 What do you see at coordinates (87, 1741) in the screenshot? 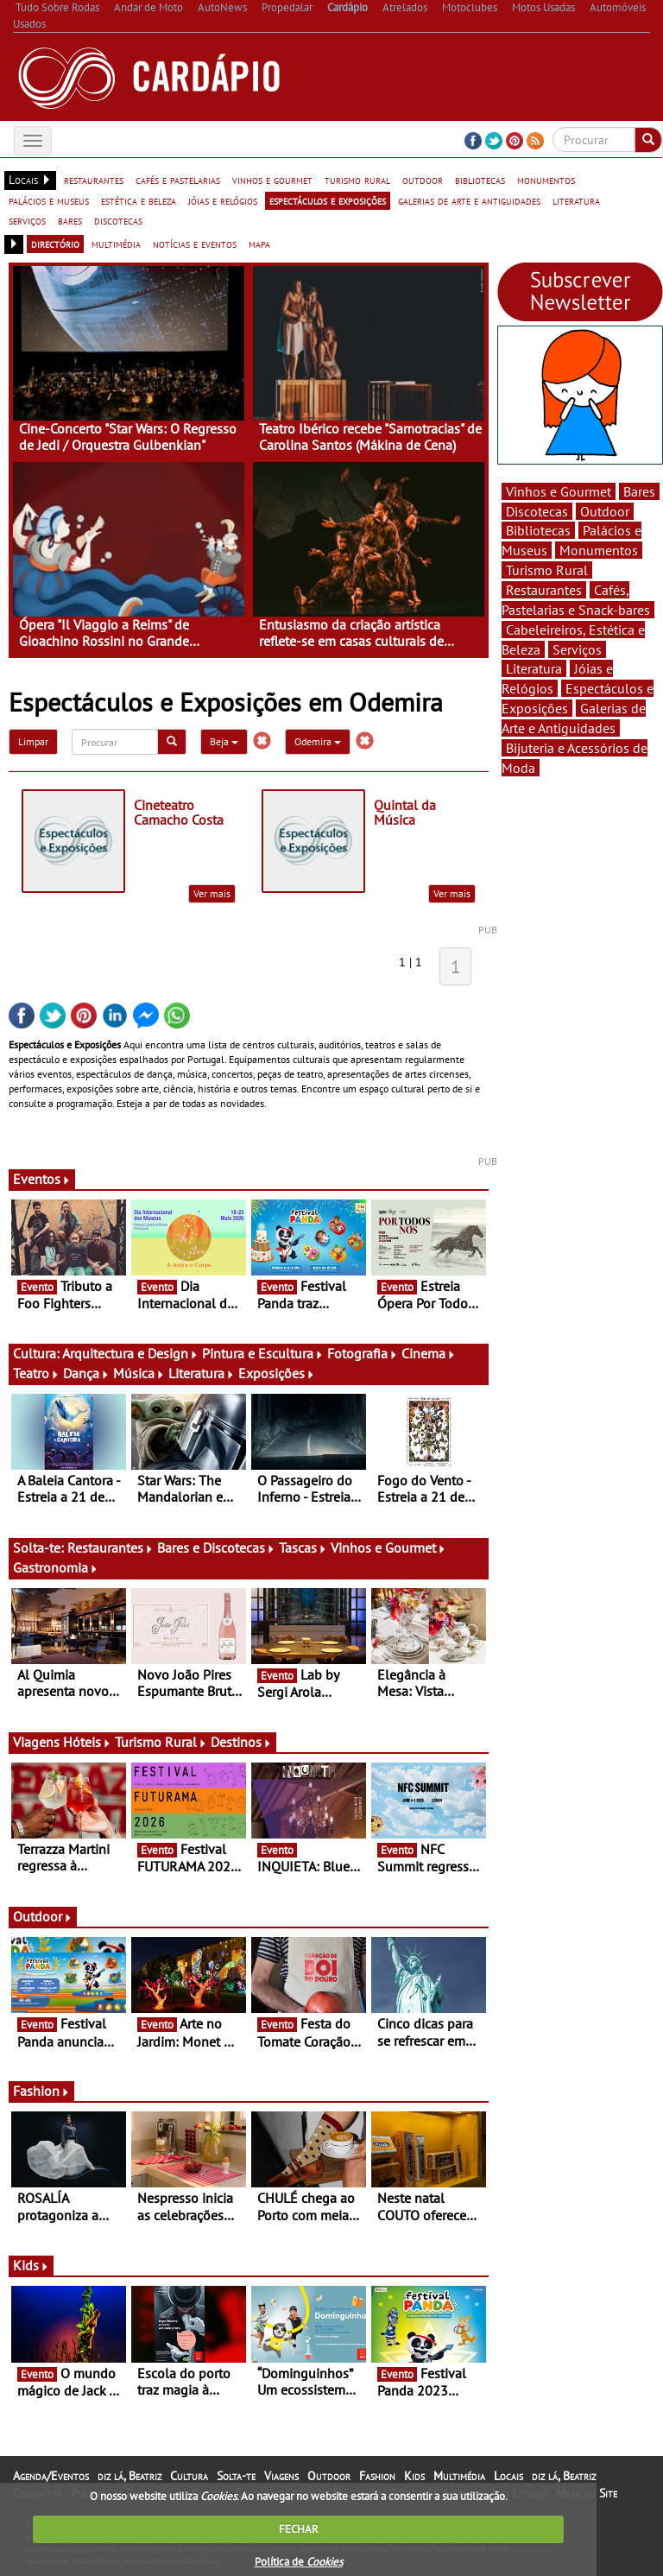
I see `Hóteis` at bounding box center [87, 1741].